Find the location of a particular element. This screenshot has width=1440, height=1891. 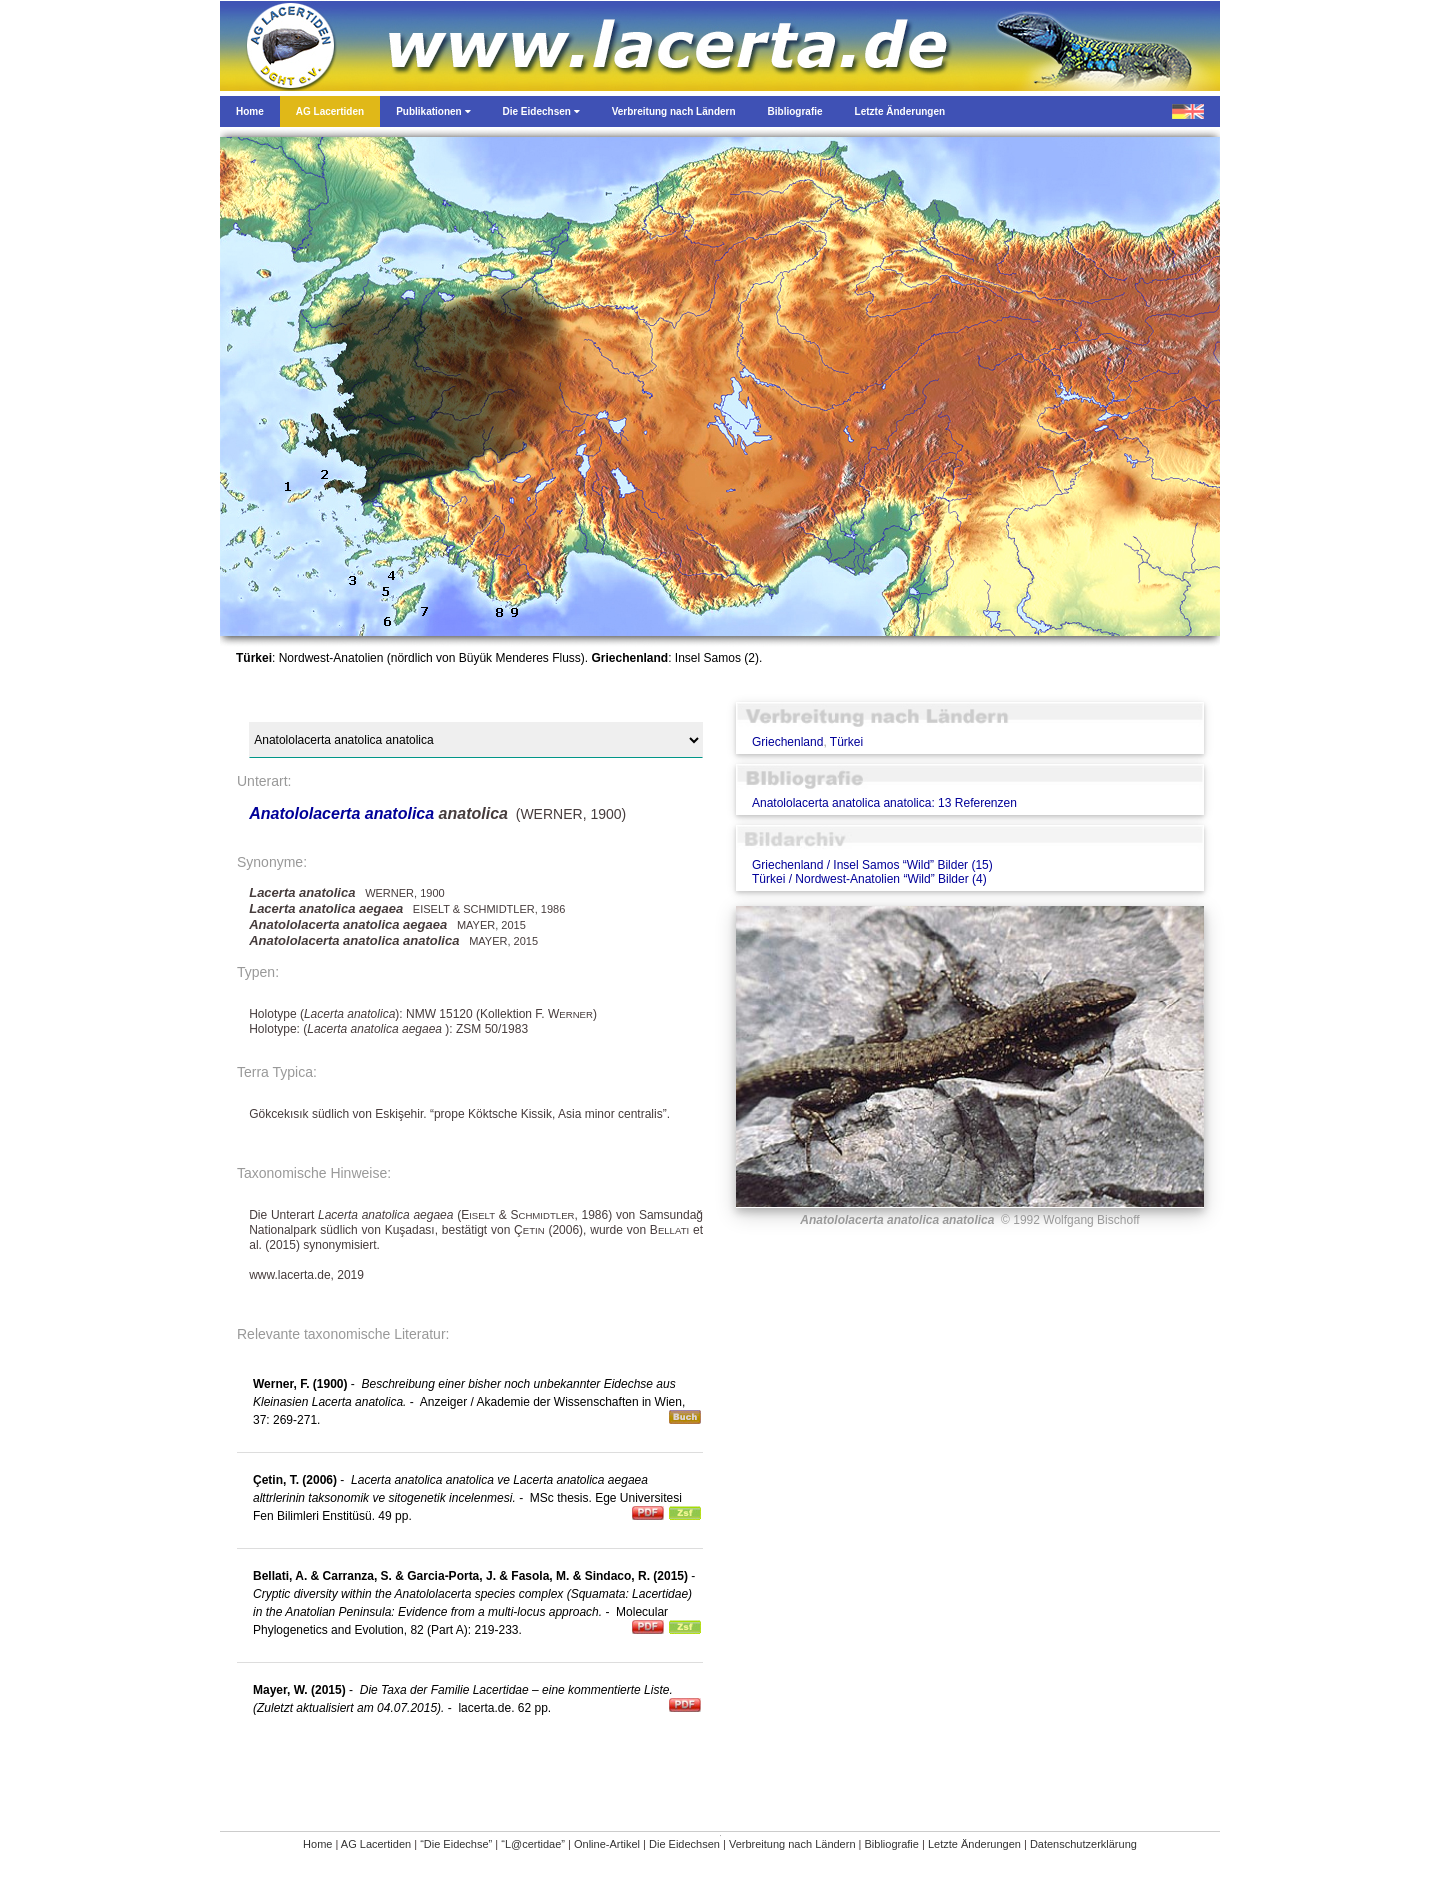

Griechenland / Insel Samos “Wild” Bilder (15) is located at coordinates (872, 865).